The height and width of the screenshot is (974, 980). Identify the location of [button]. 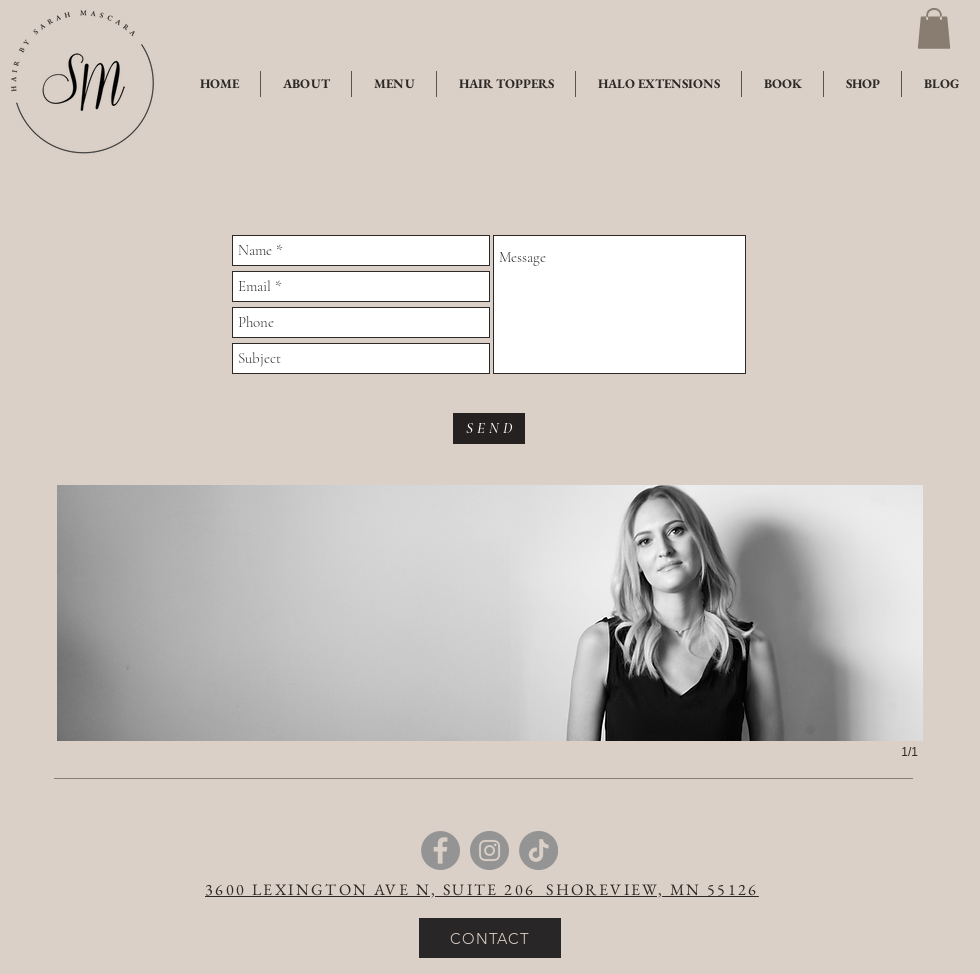
(934, 28).